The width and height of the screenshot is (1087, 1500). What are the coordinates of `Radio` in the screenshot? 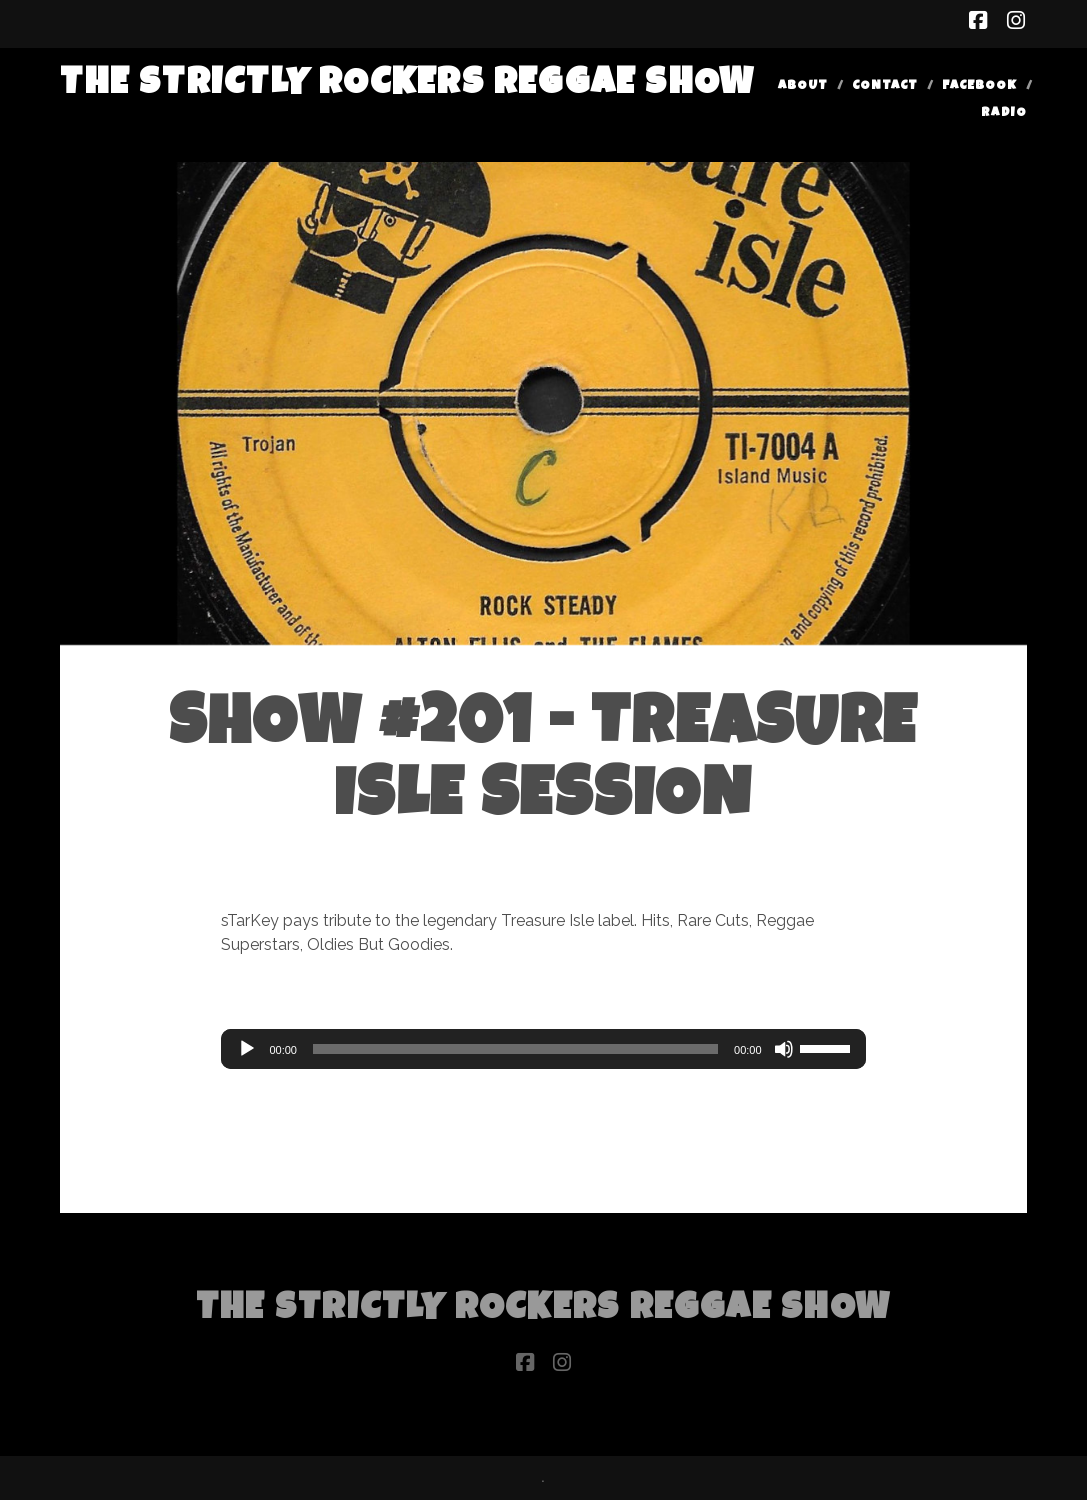 It's located at (1003, 113).